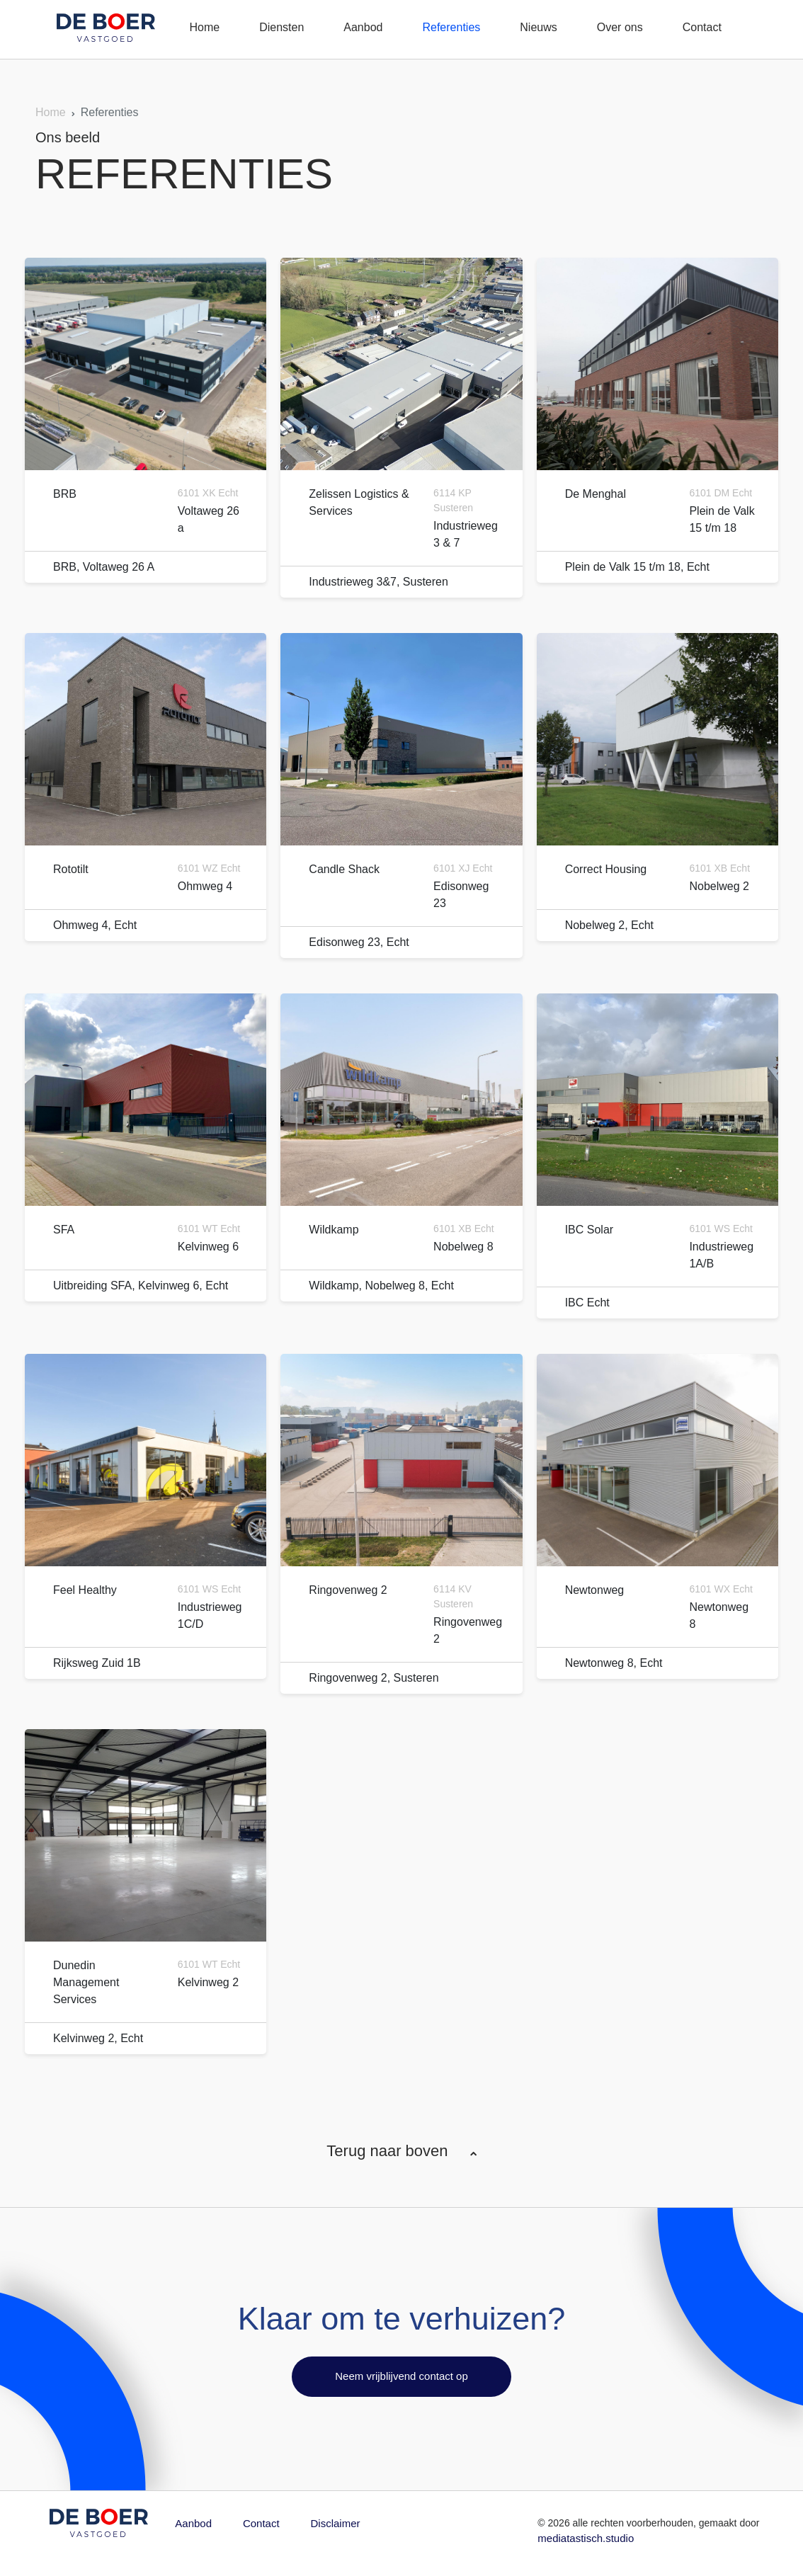 This screenshot has width=803, height=2576. What do you see at coordinates (335, 2523) in the screenshot?
I see `Disclaimer` at bounding box center [335, 2523].